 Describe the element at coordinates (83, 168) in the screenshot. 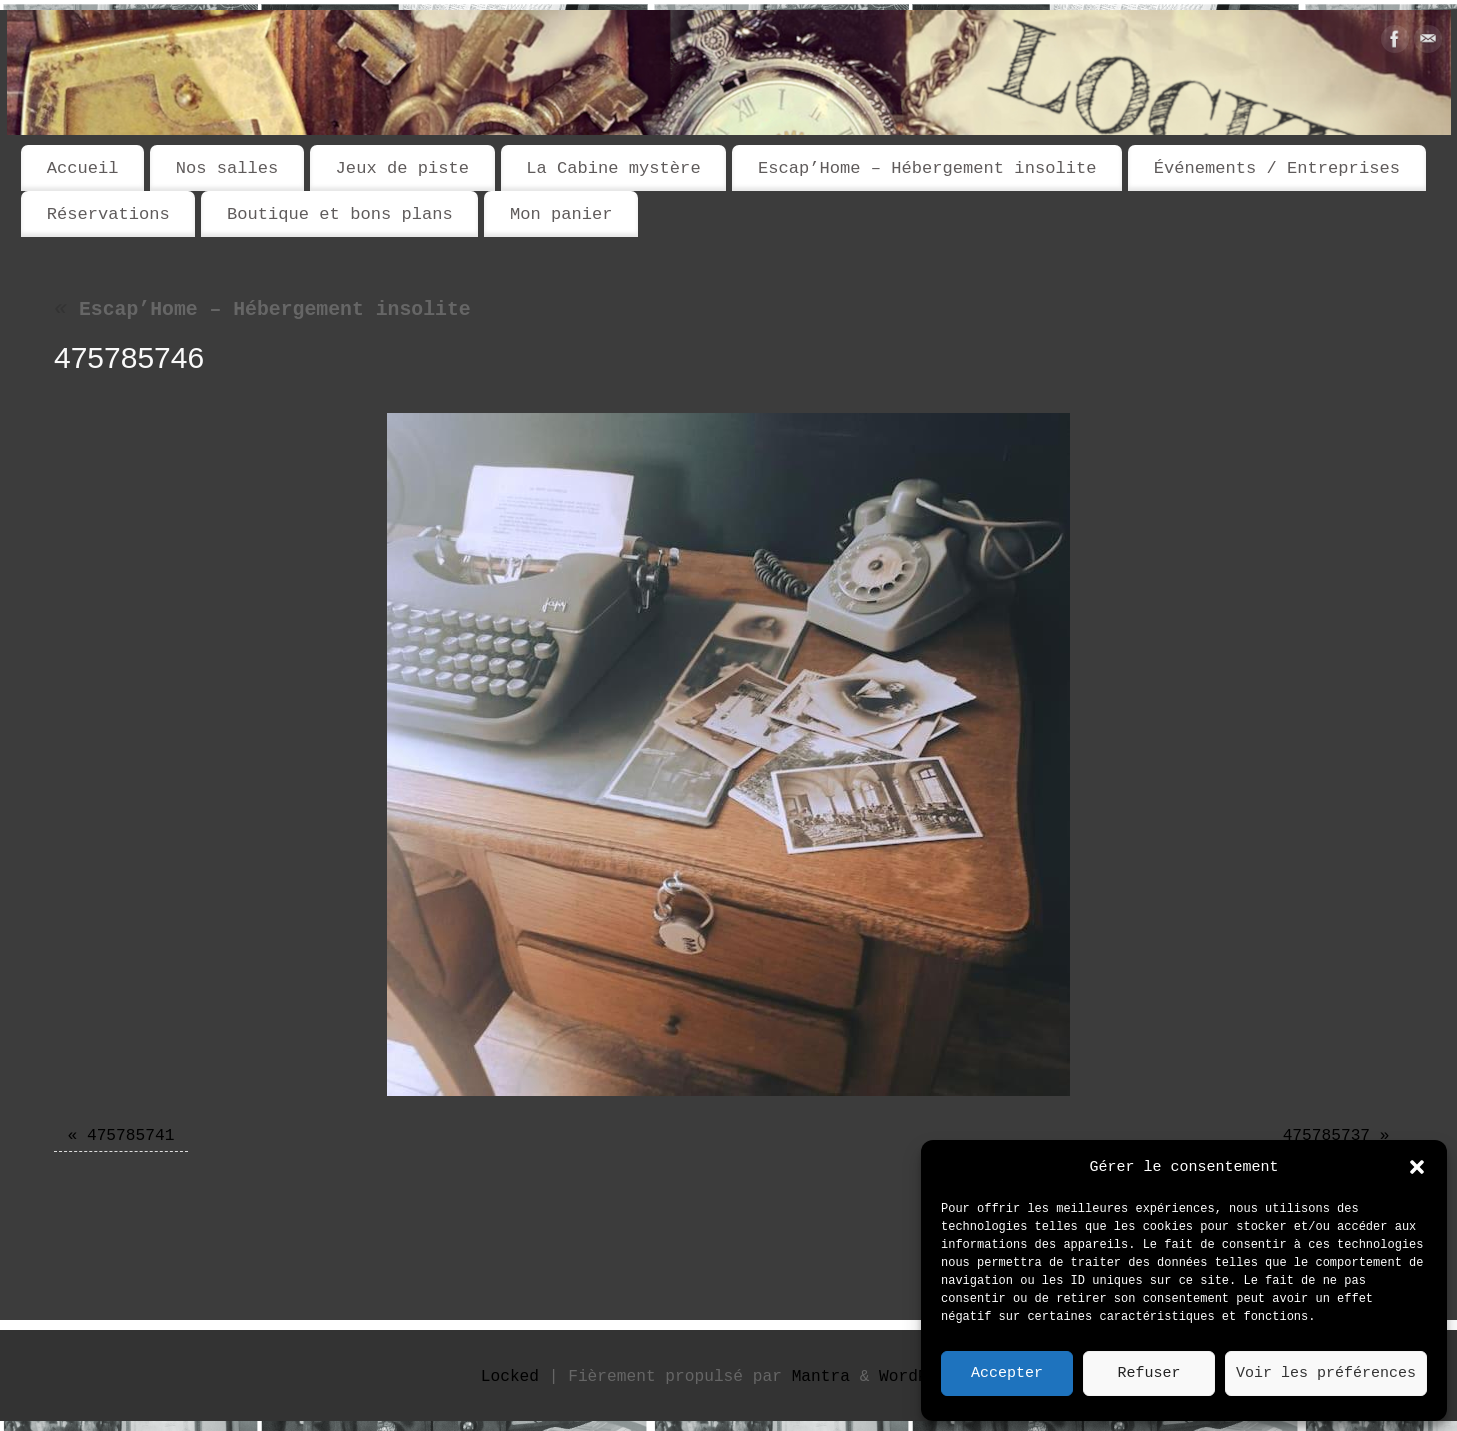

I see `Accueil` at that location.